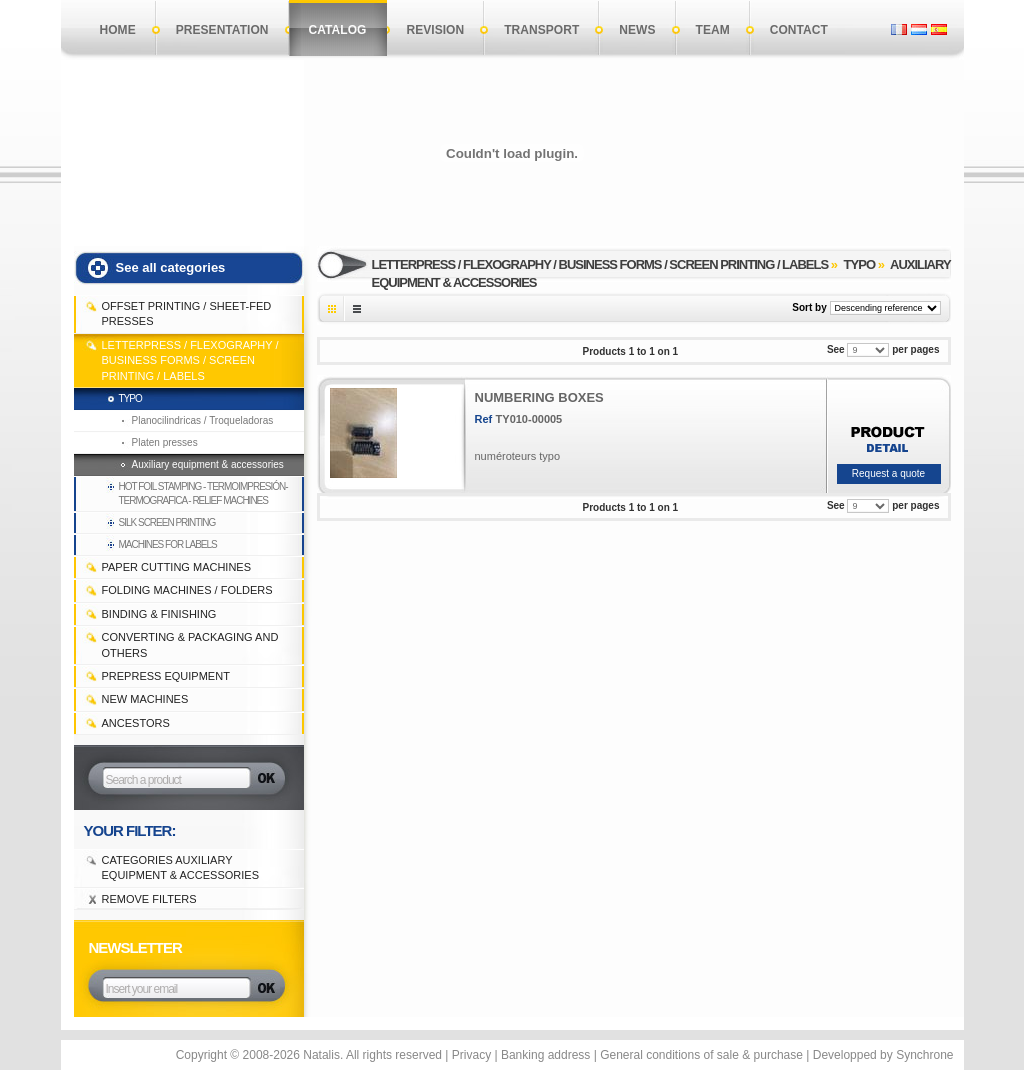  Describe the element at coordinates (159, 614) in the screenshot. I see `BINDING & FINISHING` at that location.